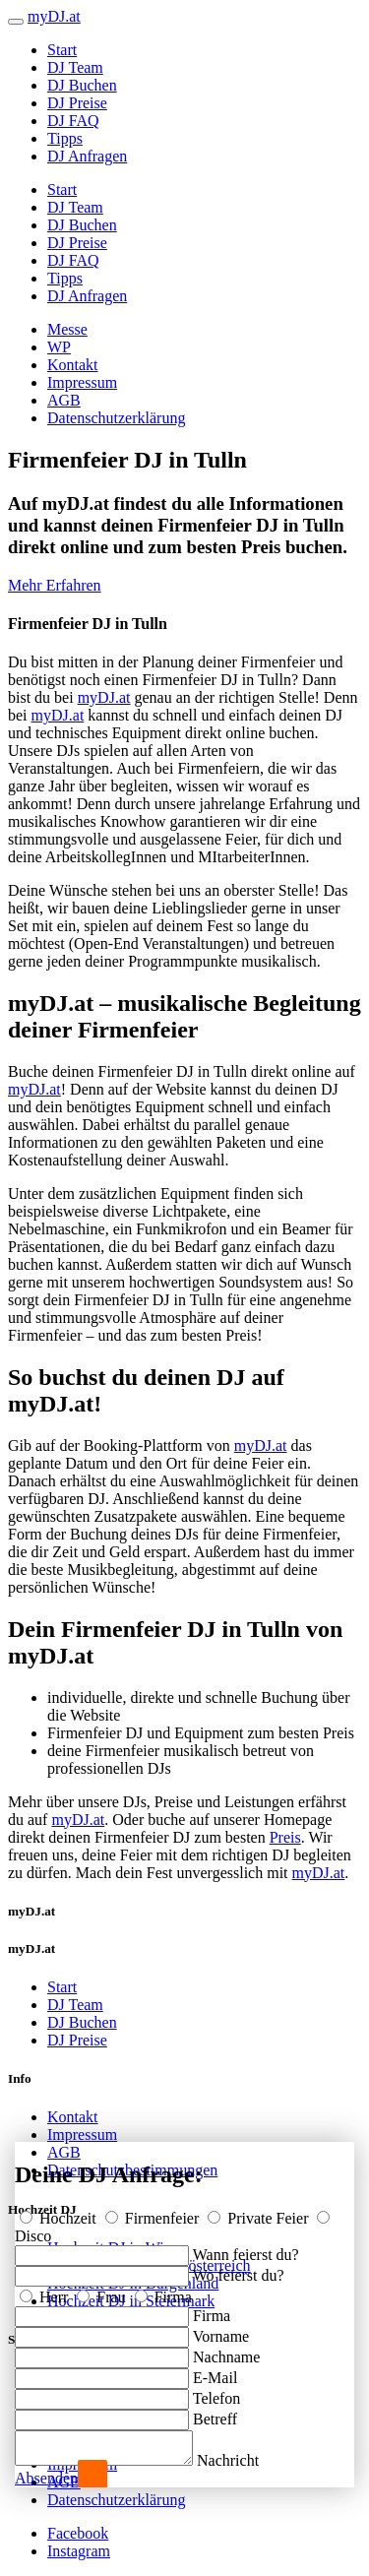  I want to click on AGB, so click(64, 400).